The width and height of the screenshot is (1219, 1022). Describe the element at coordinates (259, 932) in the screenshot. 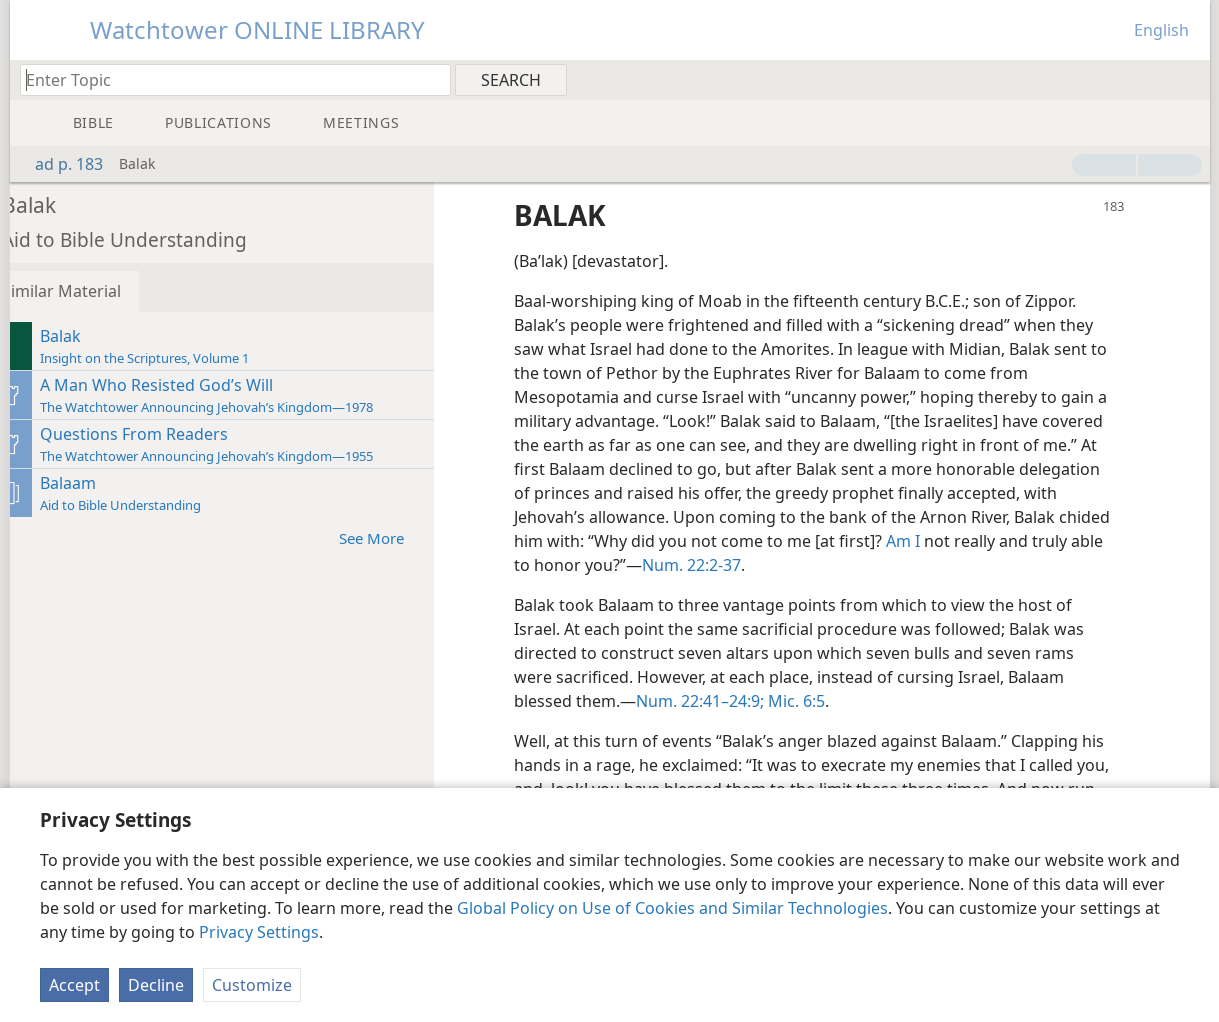

I see `Privacy Settings` at that location.